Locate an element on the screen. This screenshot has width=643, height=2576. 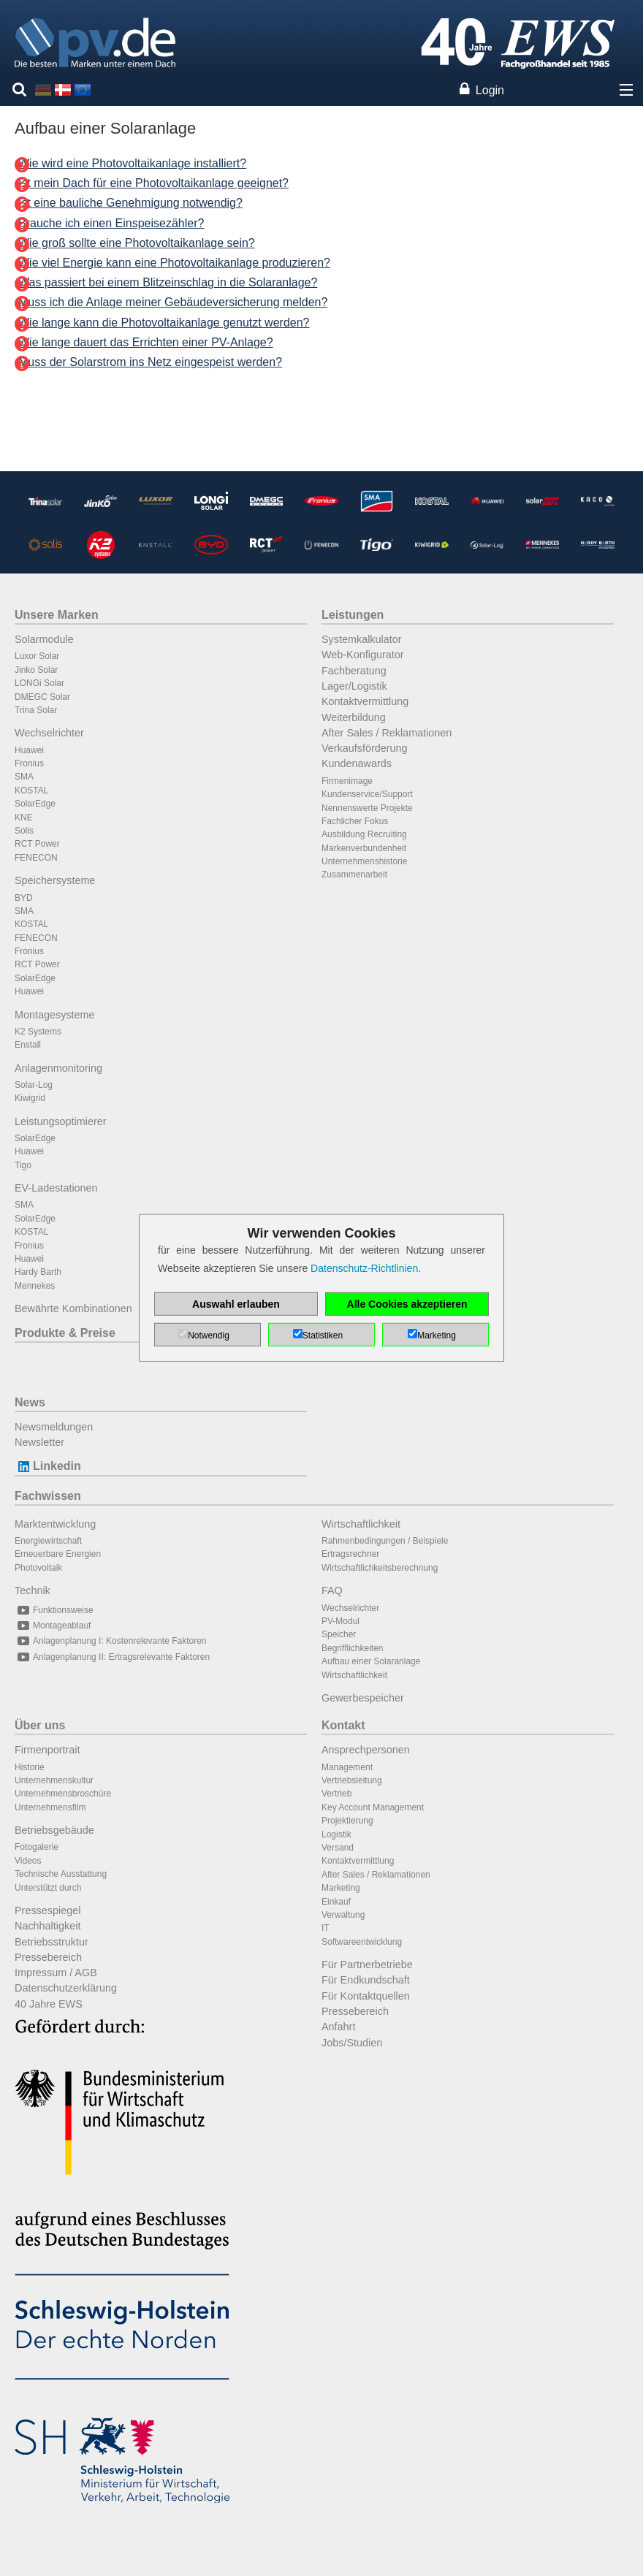
Weiterbildung is located at coordinates (354, 717).